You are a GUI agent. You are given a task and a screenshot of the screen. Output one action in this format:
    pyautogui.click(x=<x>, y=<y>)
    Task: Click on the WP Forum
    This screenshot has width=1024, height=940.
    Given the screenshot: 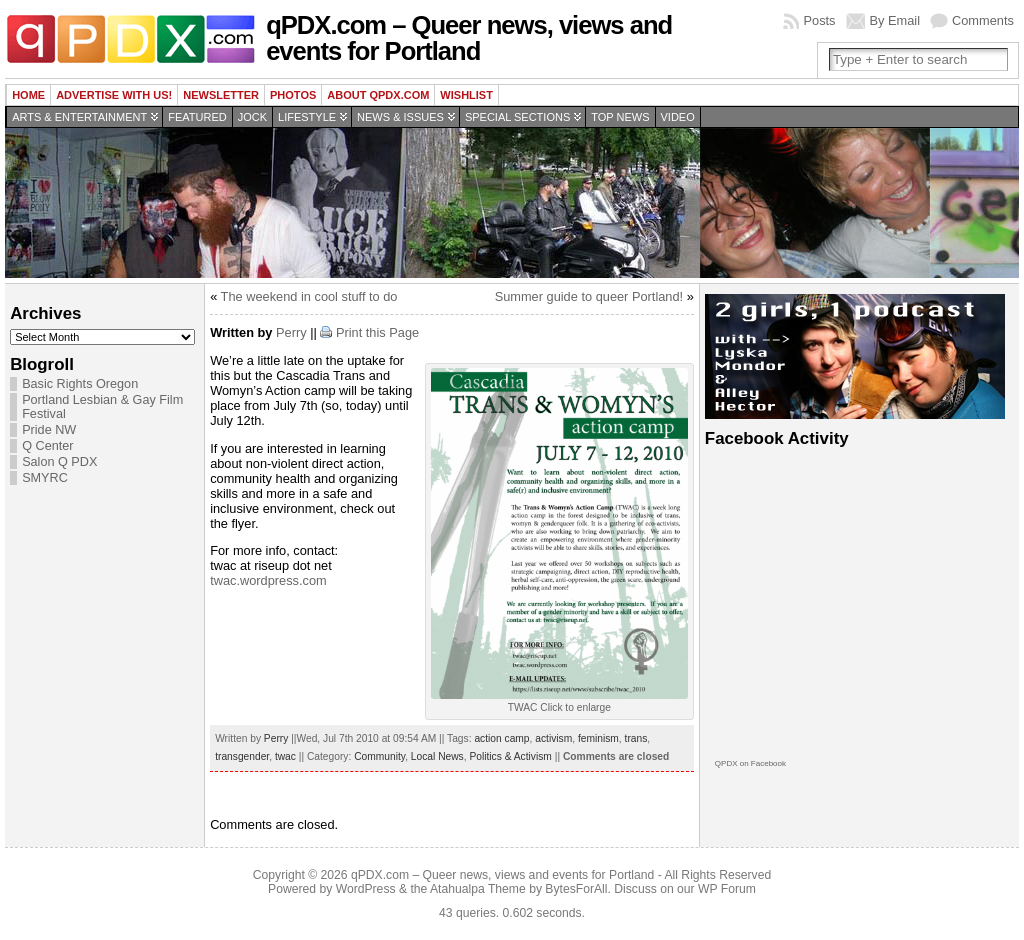 What is the action you would take?
    pyautogui.click(x=727, y=889)
    